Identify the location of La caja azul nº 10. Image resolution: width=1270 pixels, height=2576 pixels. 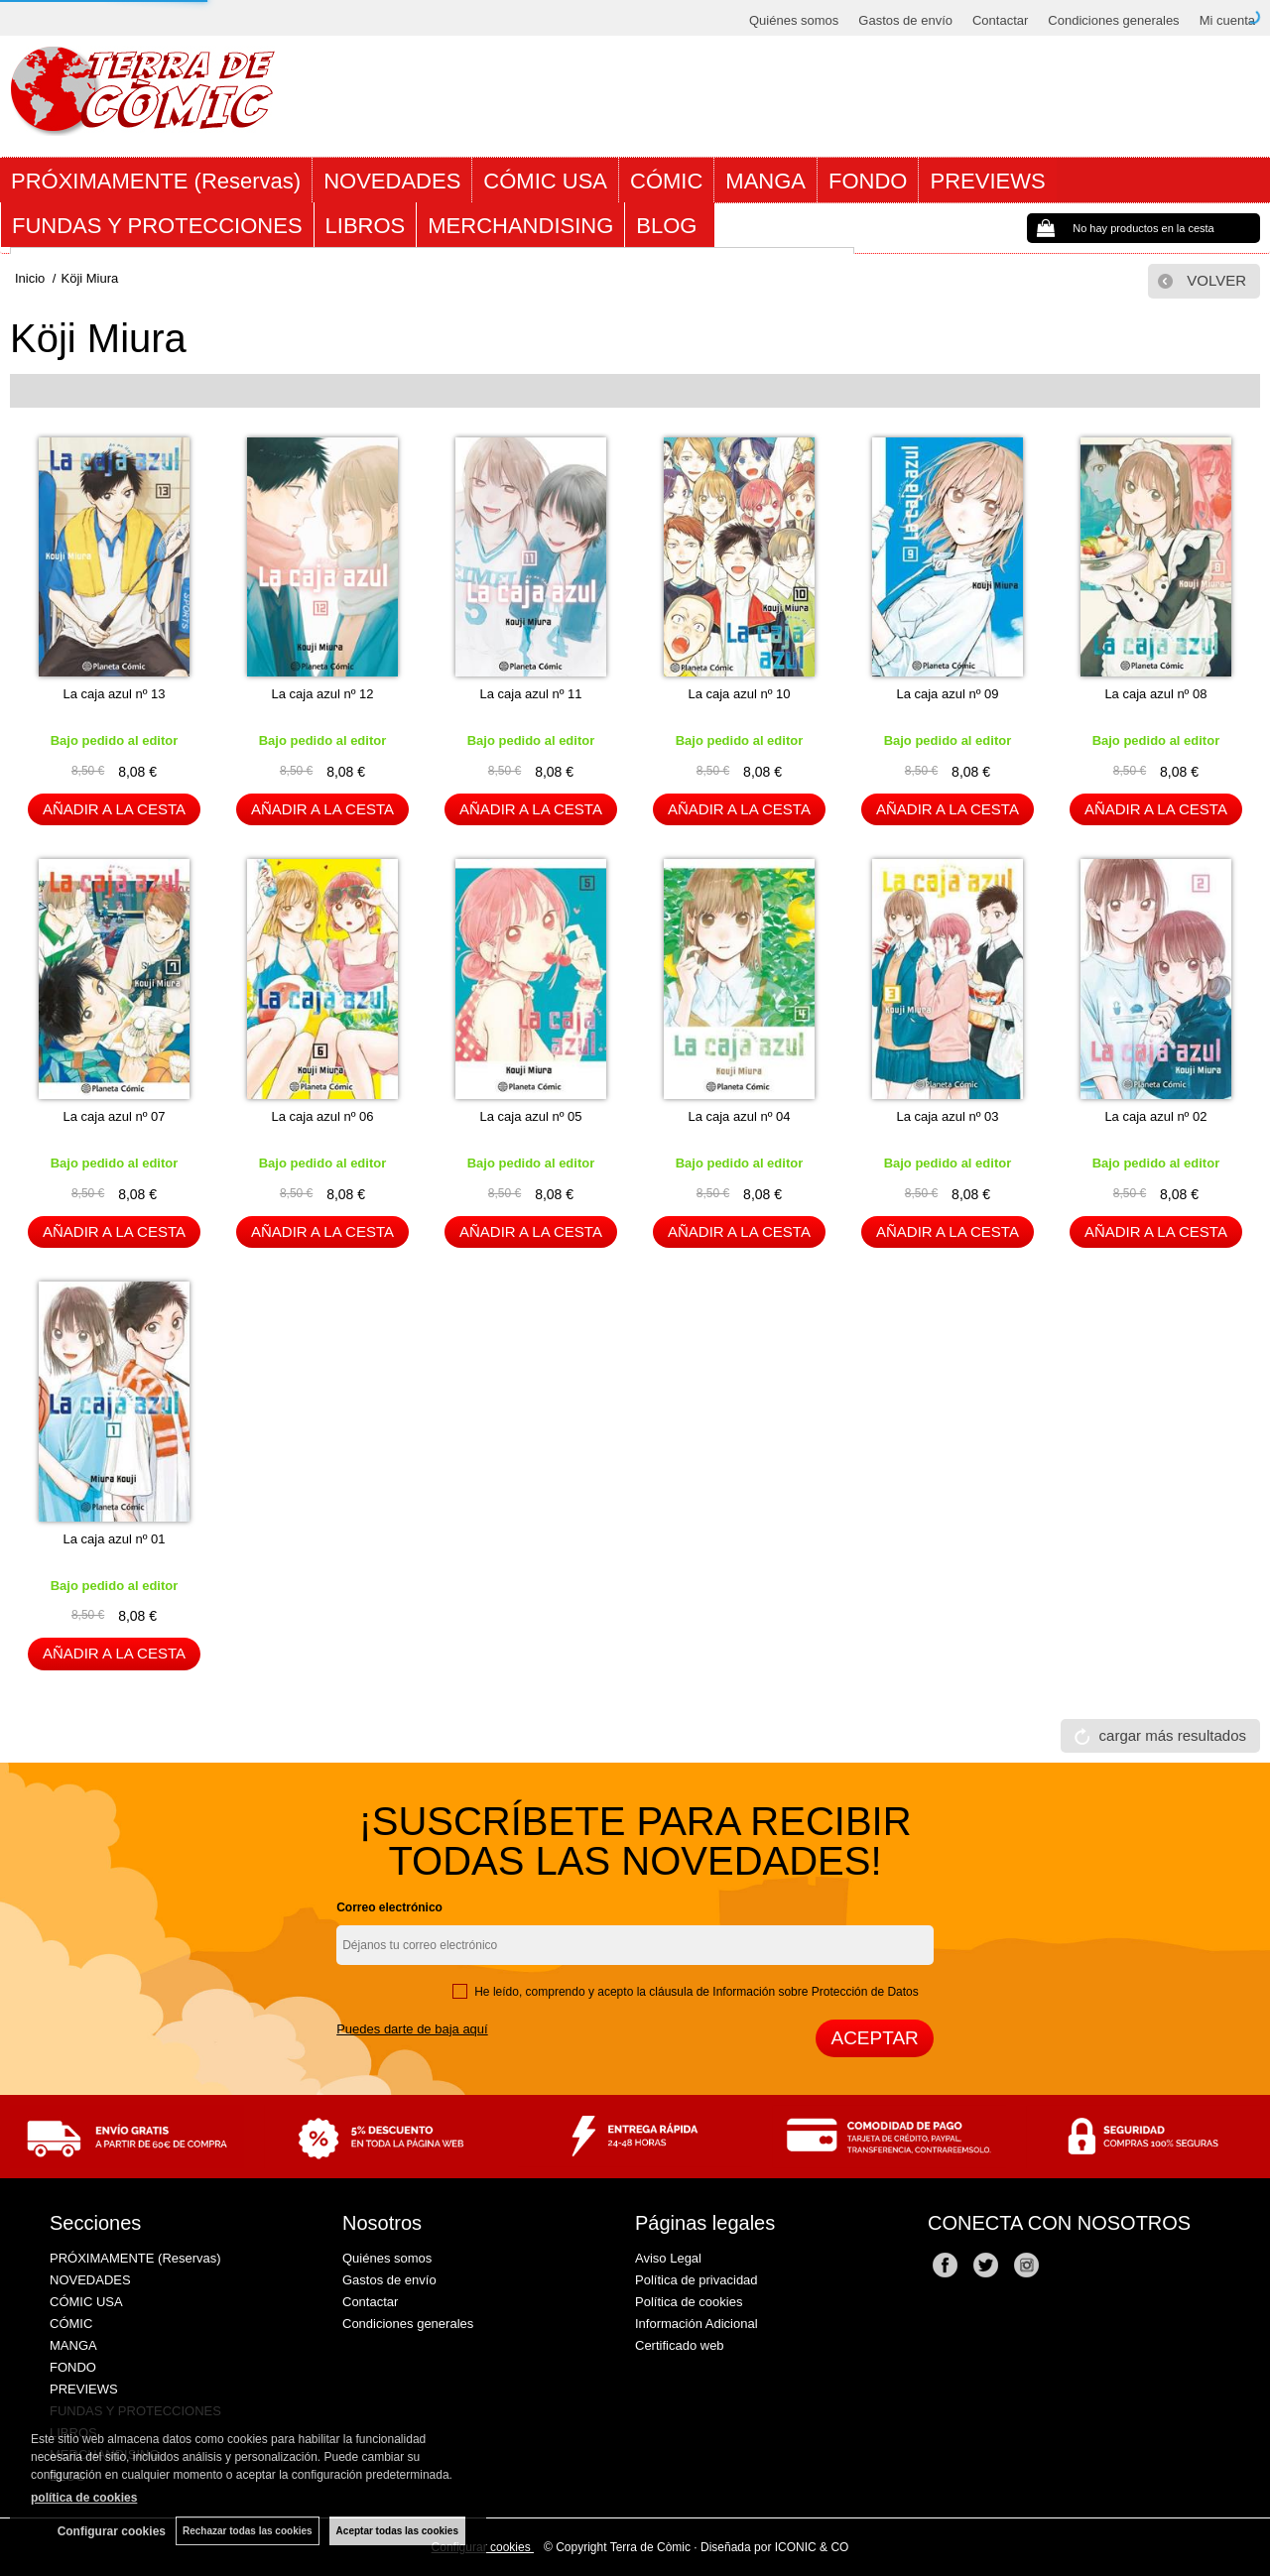
(739, 693).